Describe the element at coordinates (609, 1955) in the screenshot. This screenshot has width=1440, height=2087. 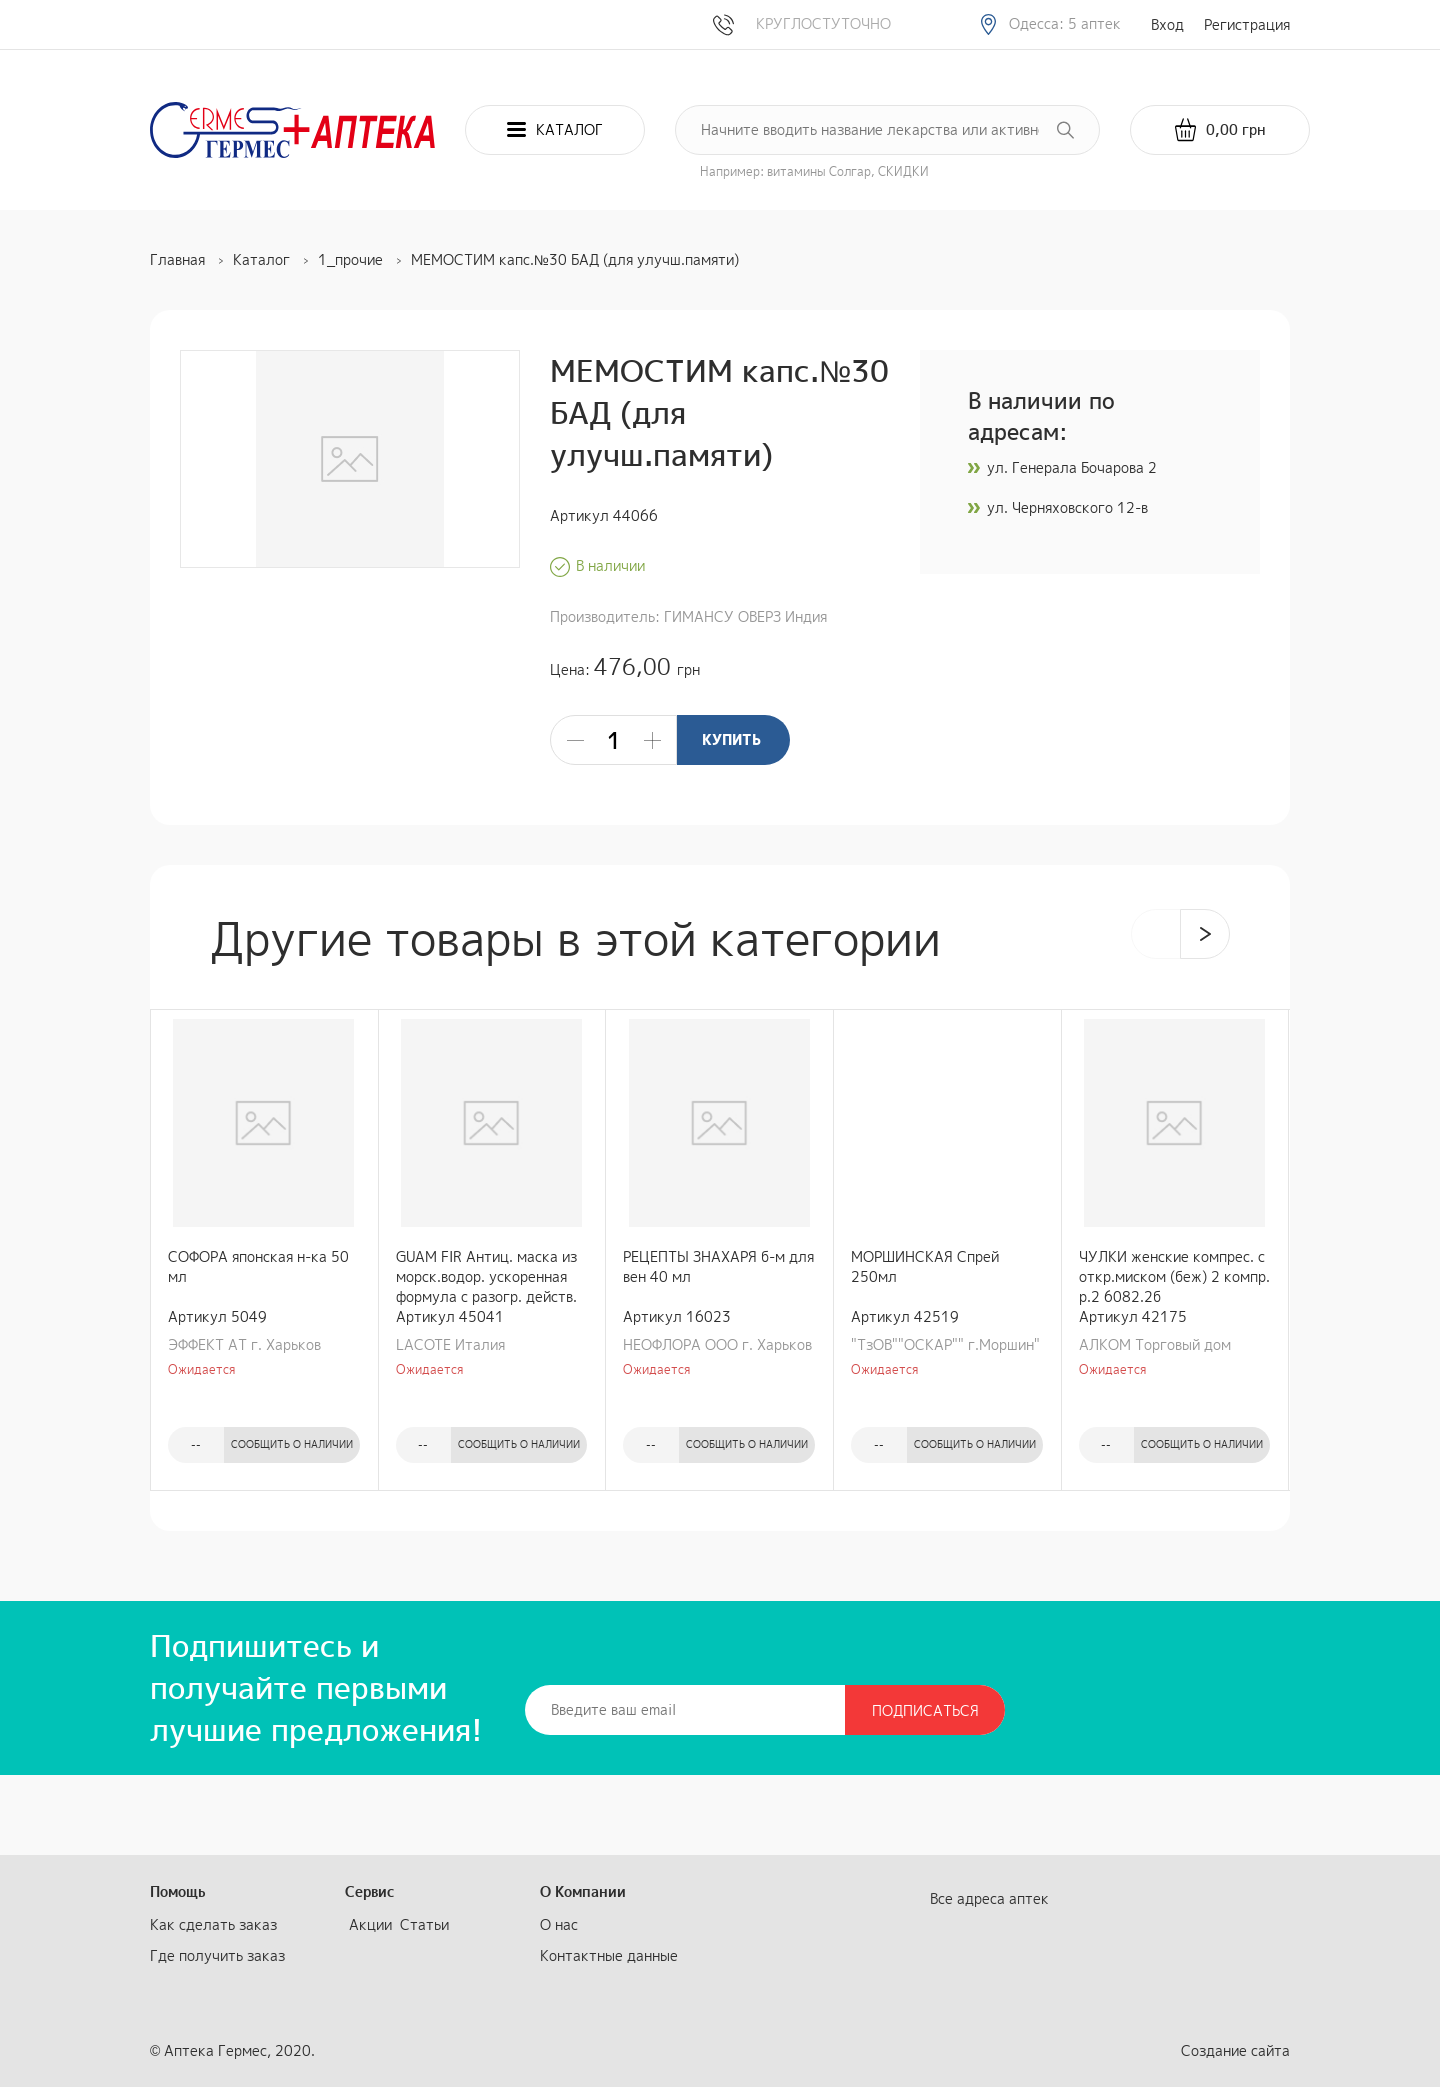
I see `Контактные данные` at that location.